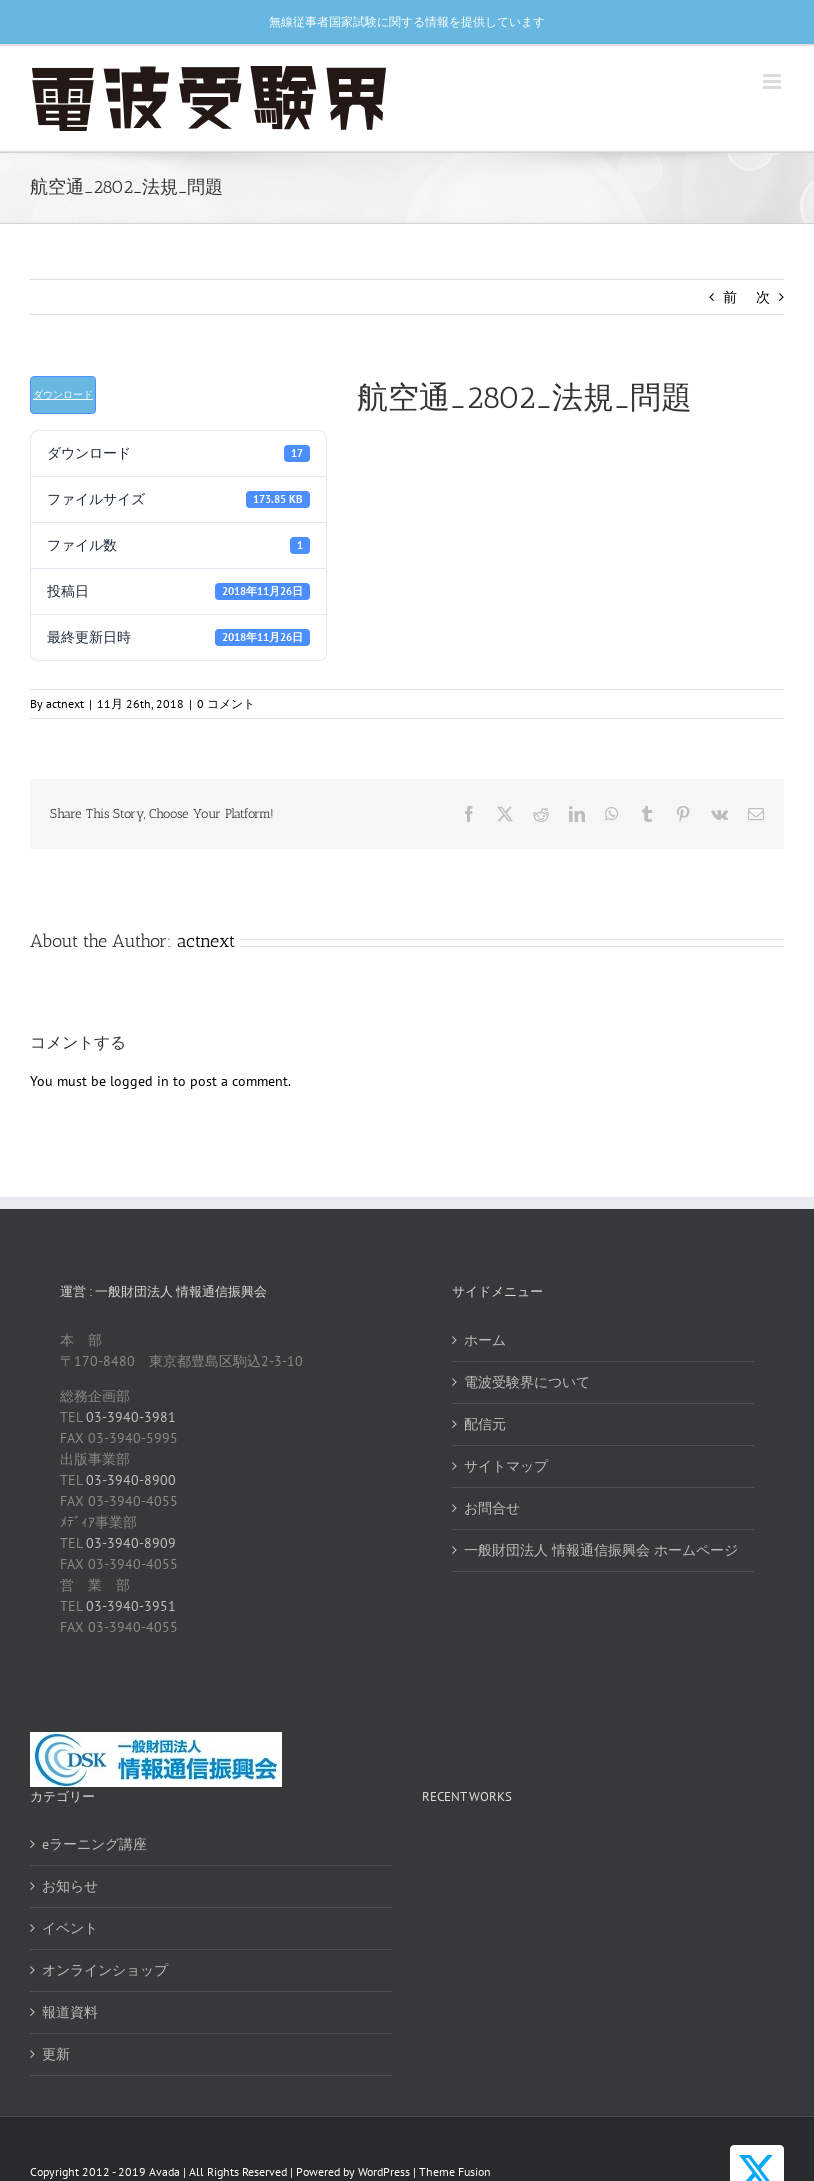 The width and height of the screenshot is (814, 2181). What do you see at coordinates (94, 1844) in the screenshot?
I see `eラーニング講座` at bounding box center [94, 1844].